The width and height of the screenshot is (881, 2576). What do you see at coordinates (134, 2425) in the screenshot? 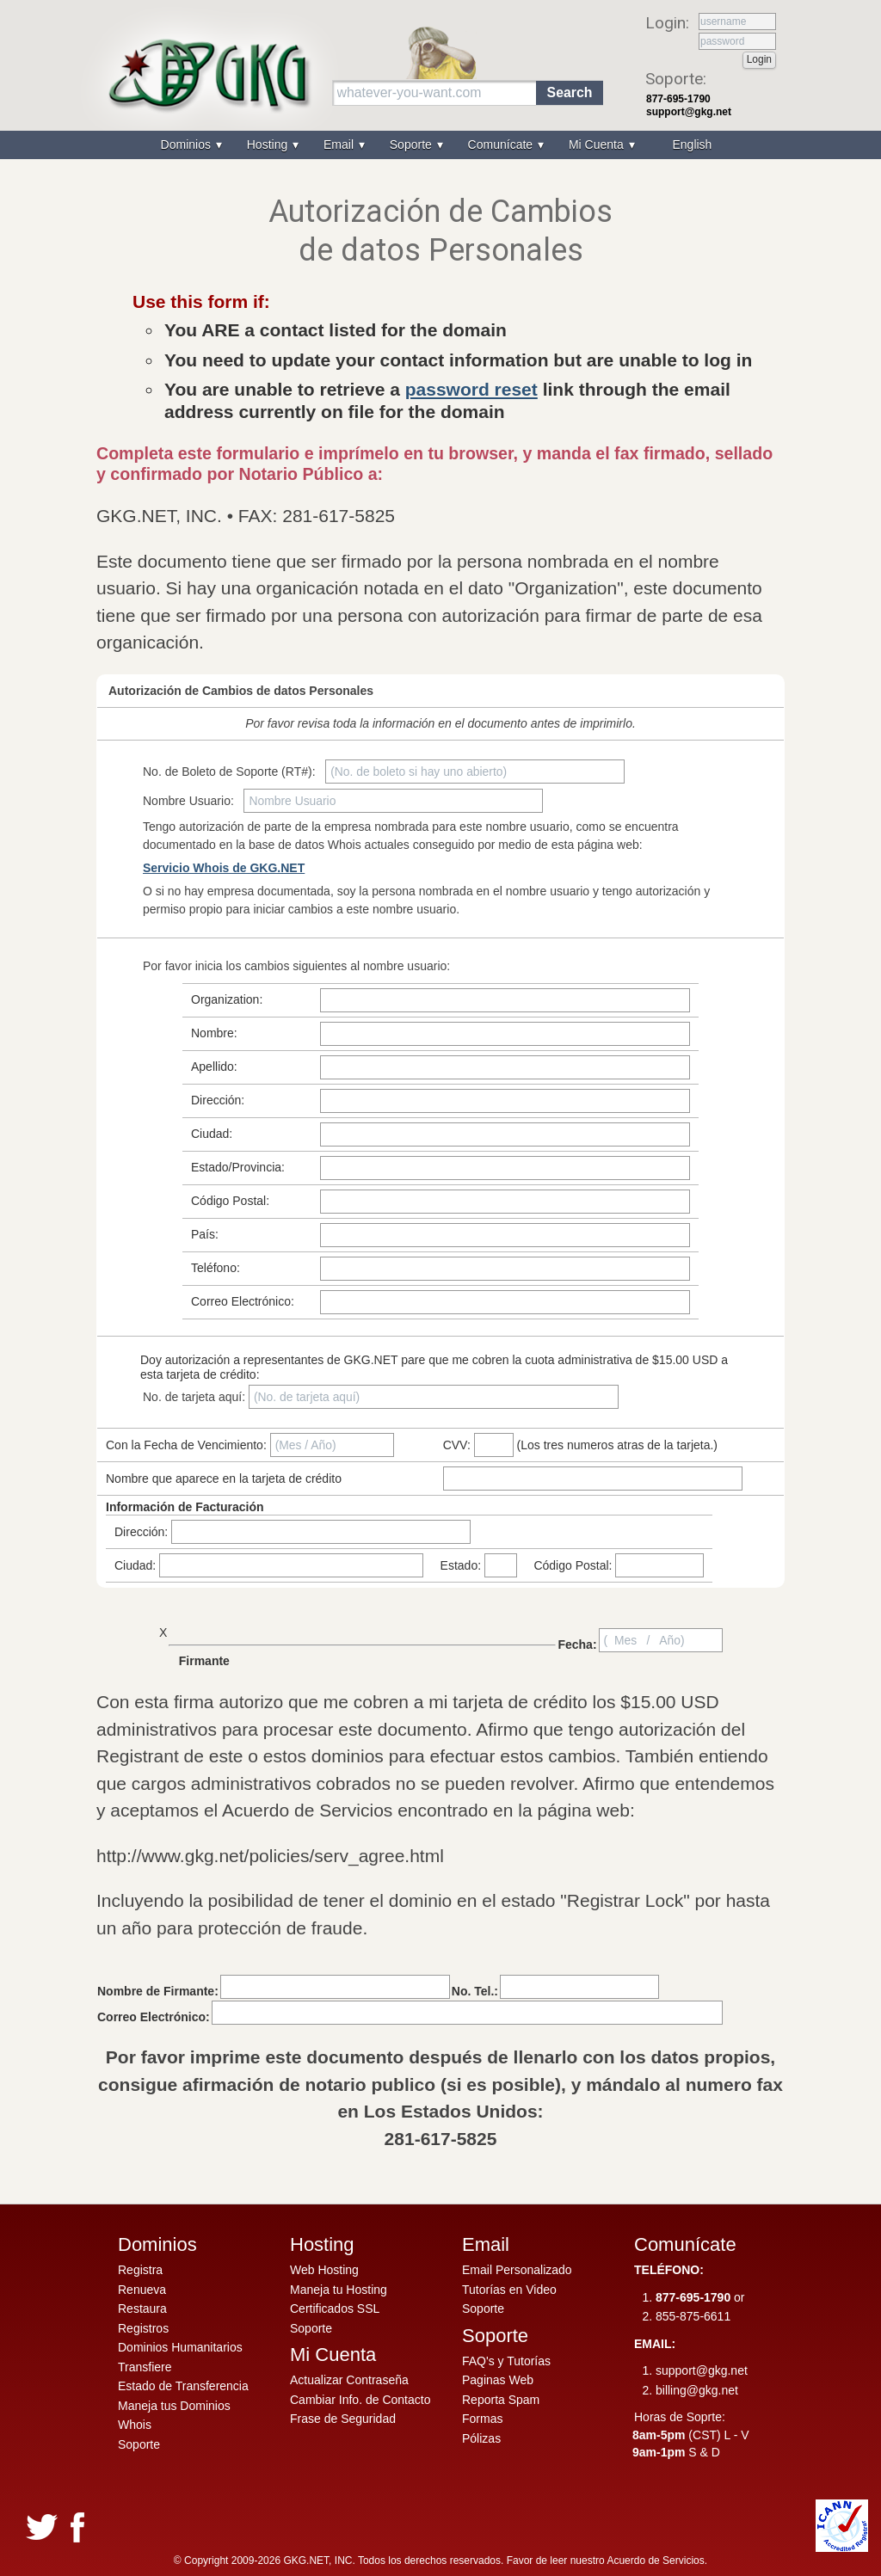
I see `Whois` at bounding box center [134, 2425].